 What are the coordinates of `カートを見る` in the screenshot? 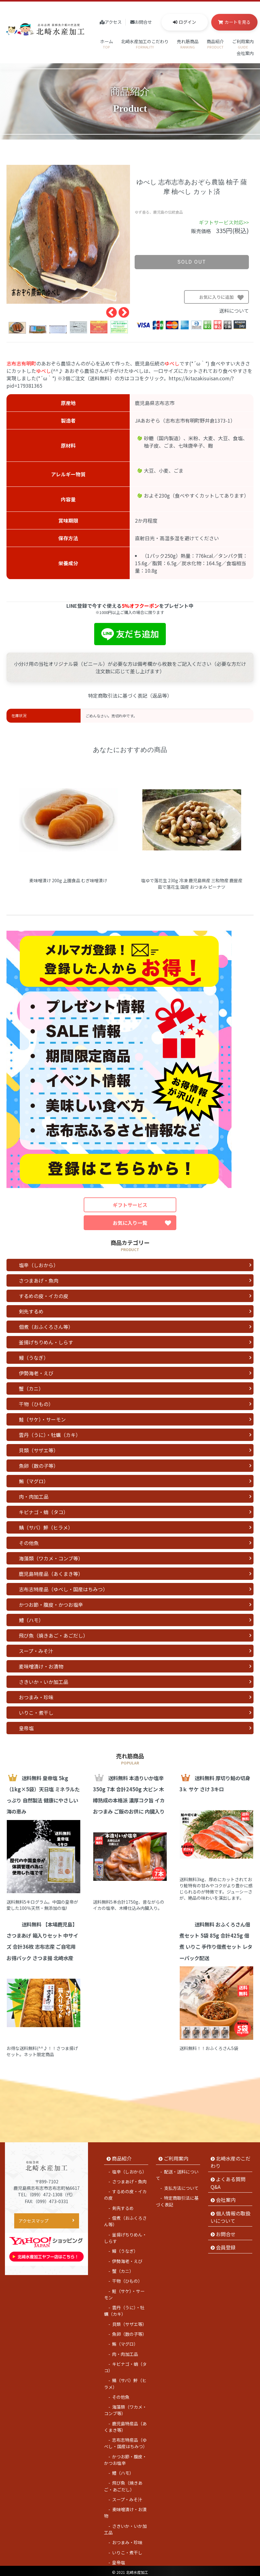 It's located at (237, 22).